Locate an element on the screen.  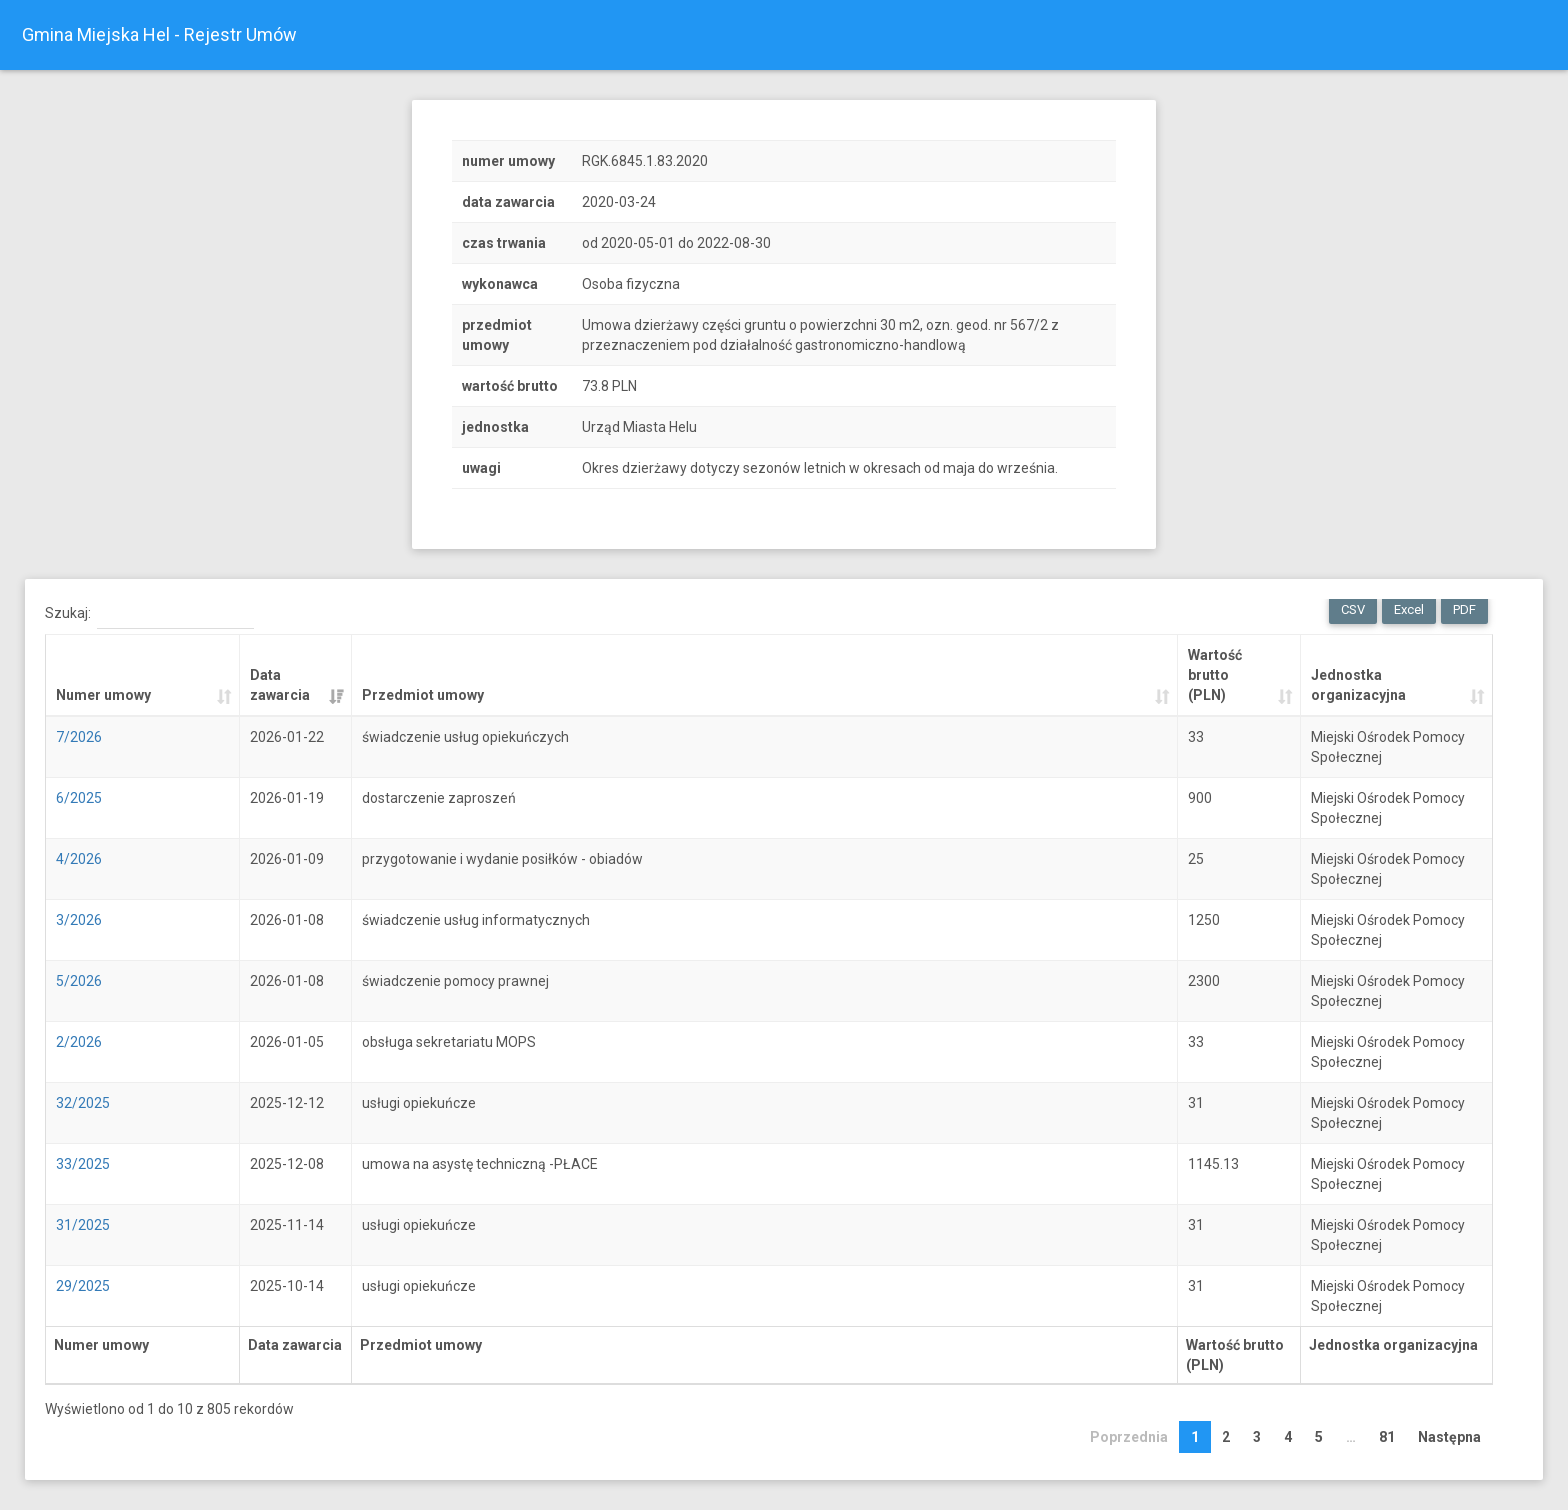
Przedmiot umowy [Przedmiot umowy: activate to sort column ascending] is located at coordinates (423, 695).